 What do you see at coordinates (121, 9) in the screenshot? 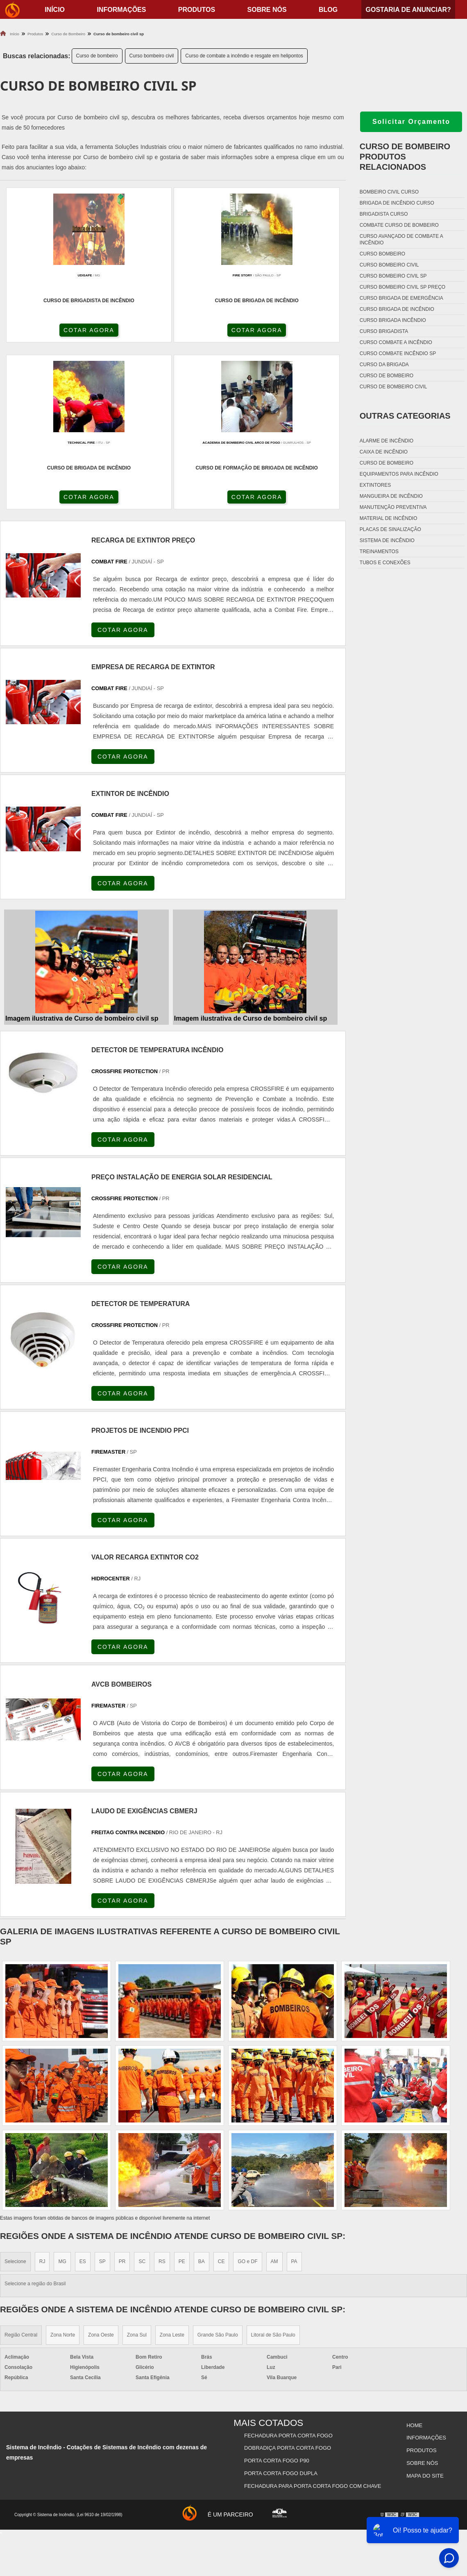
I see `Informações` at bounding box center [121, 9].